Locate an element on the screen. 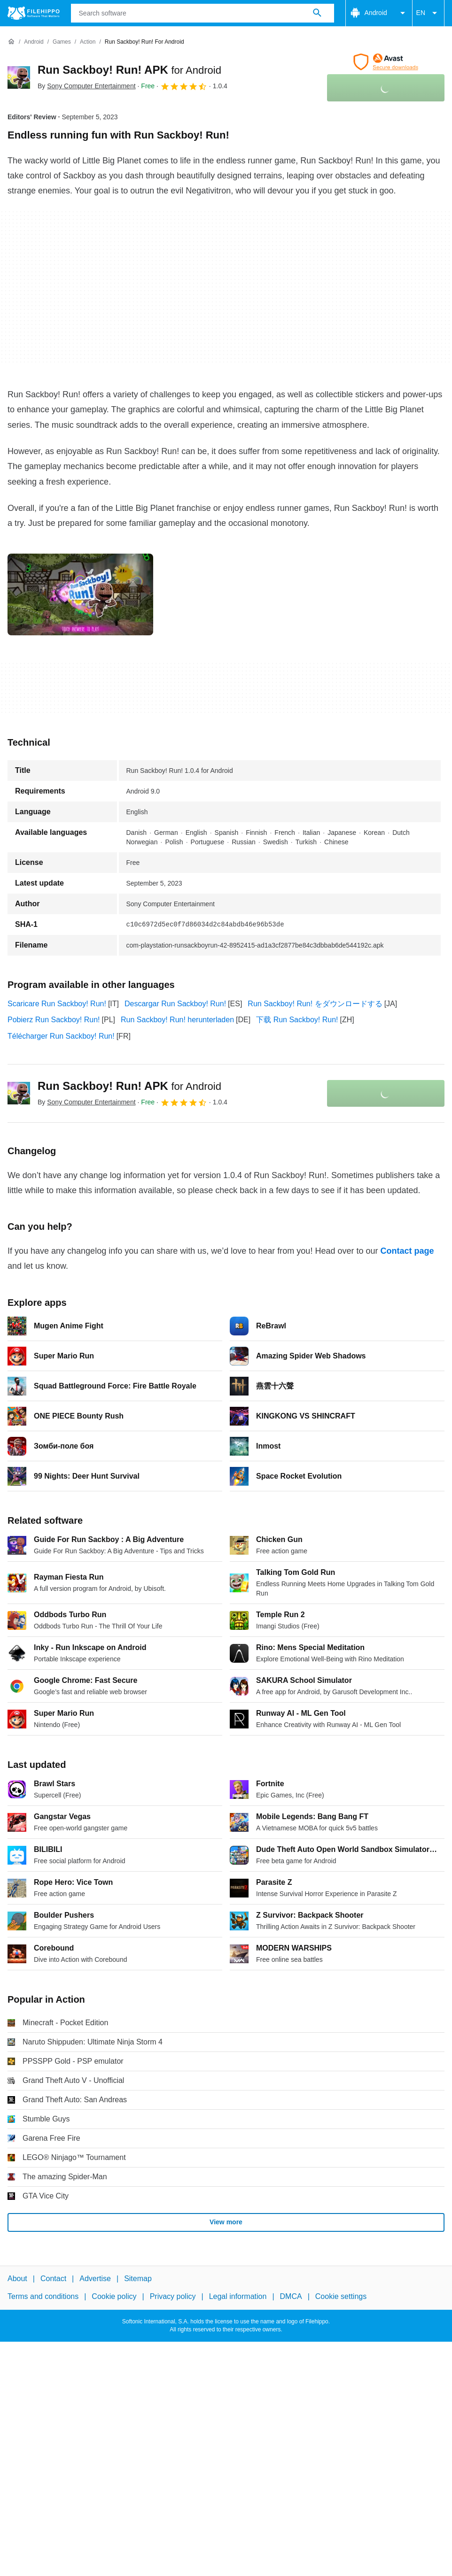 The width and height of the screenshot is (452, 2576). [Games] is located at coordinates (62, 42).